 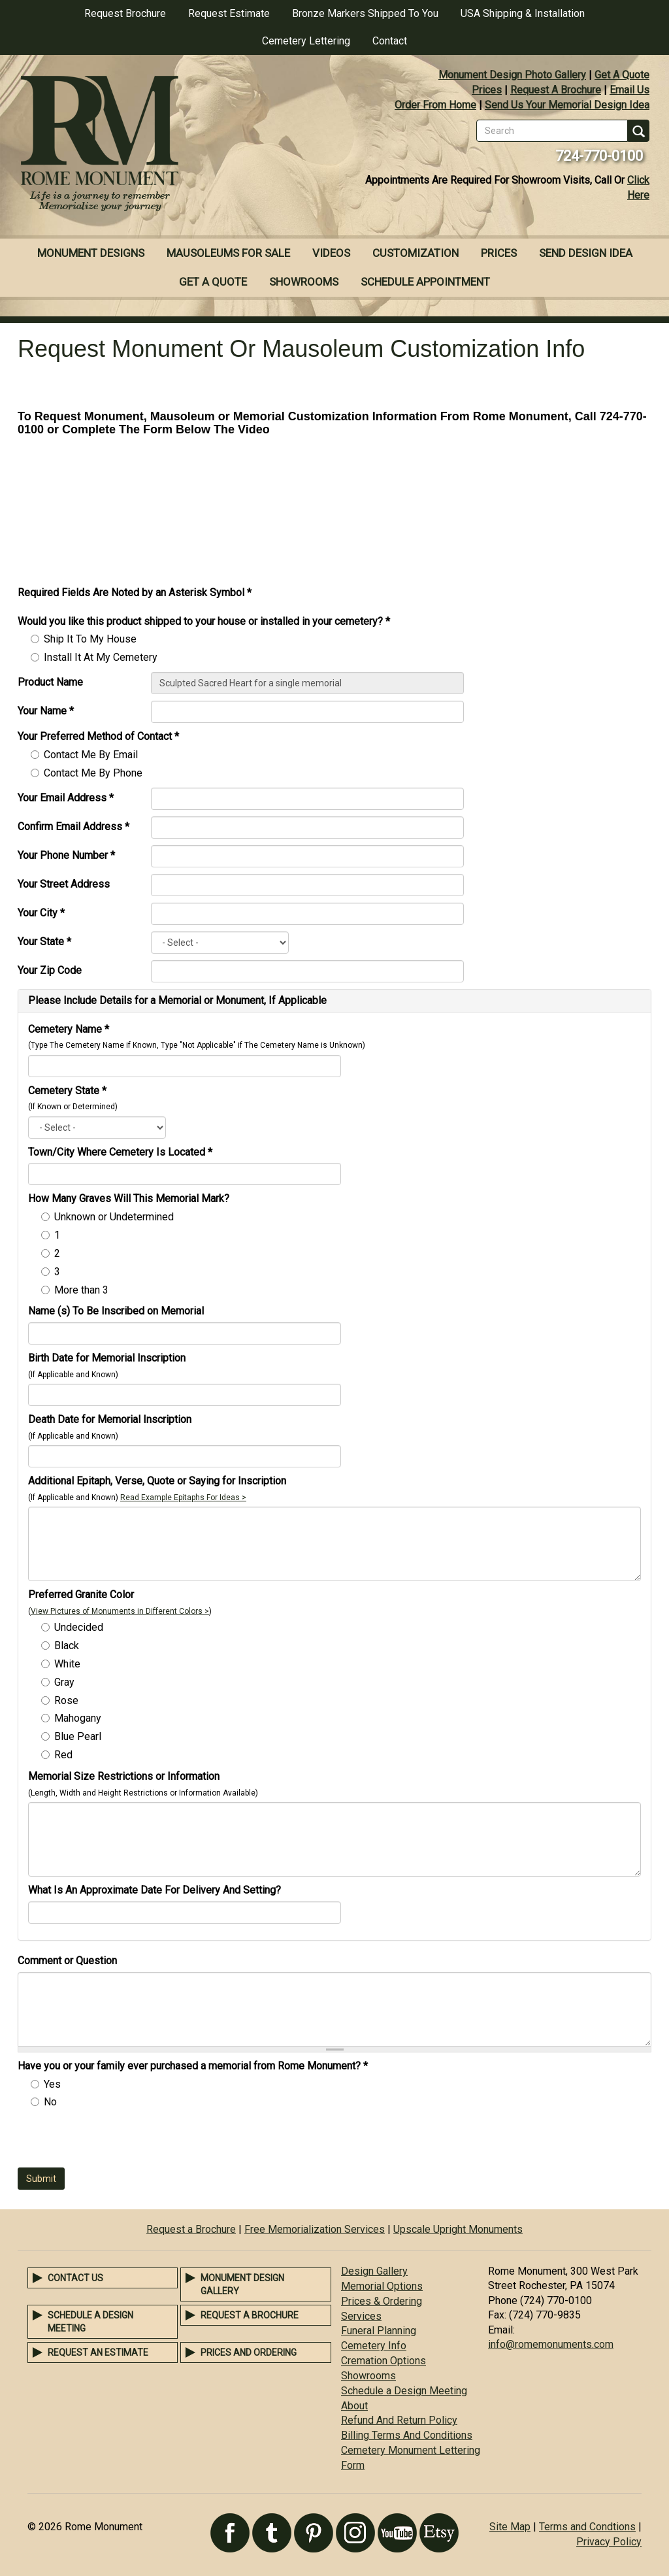 I want to click on Name (s) To Be Inscribed on Memorial, so click(x=116, y=1311).